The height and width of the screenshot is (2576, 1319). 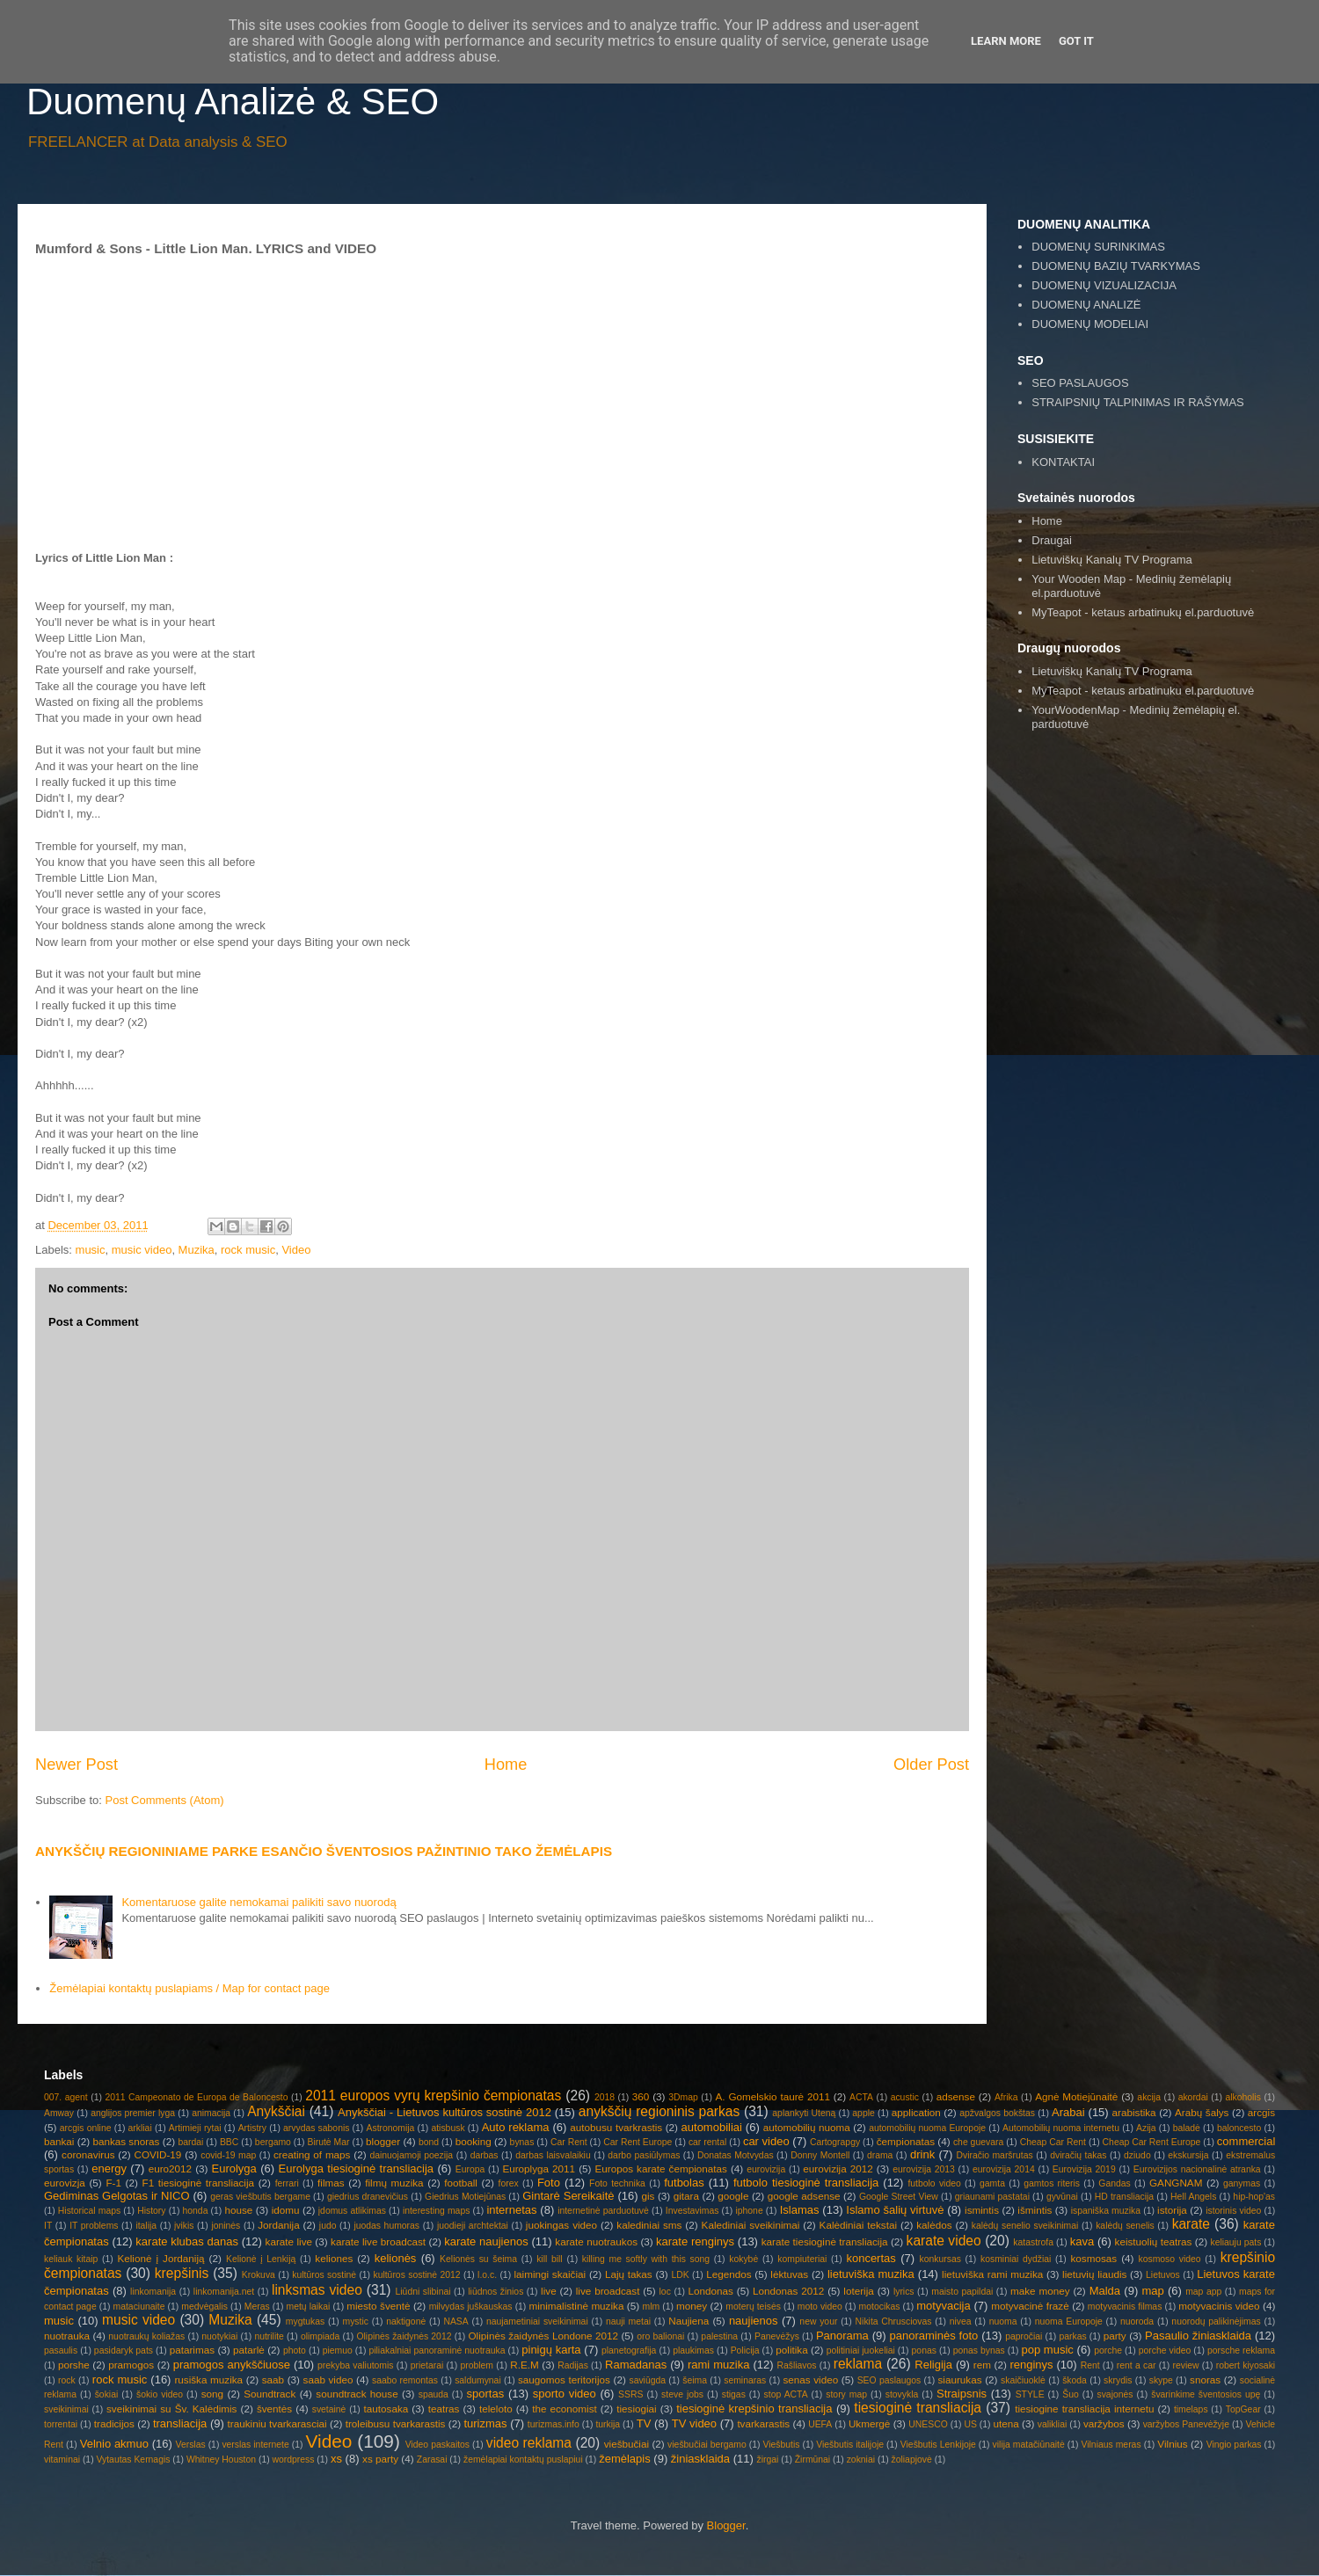 I want to click on internetinė parduotuvė, so click(x=603, y=2211).